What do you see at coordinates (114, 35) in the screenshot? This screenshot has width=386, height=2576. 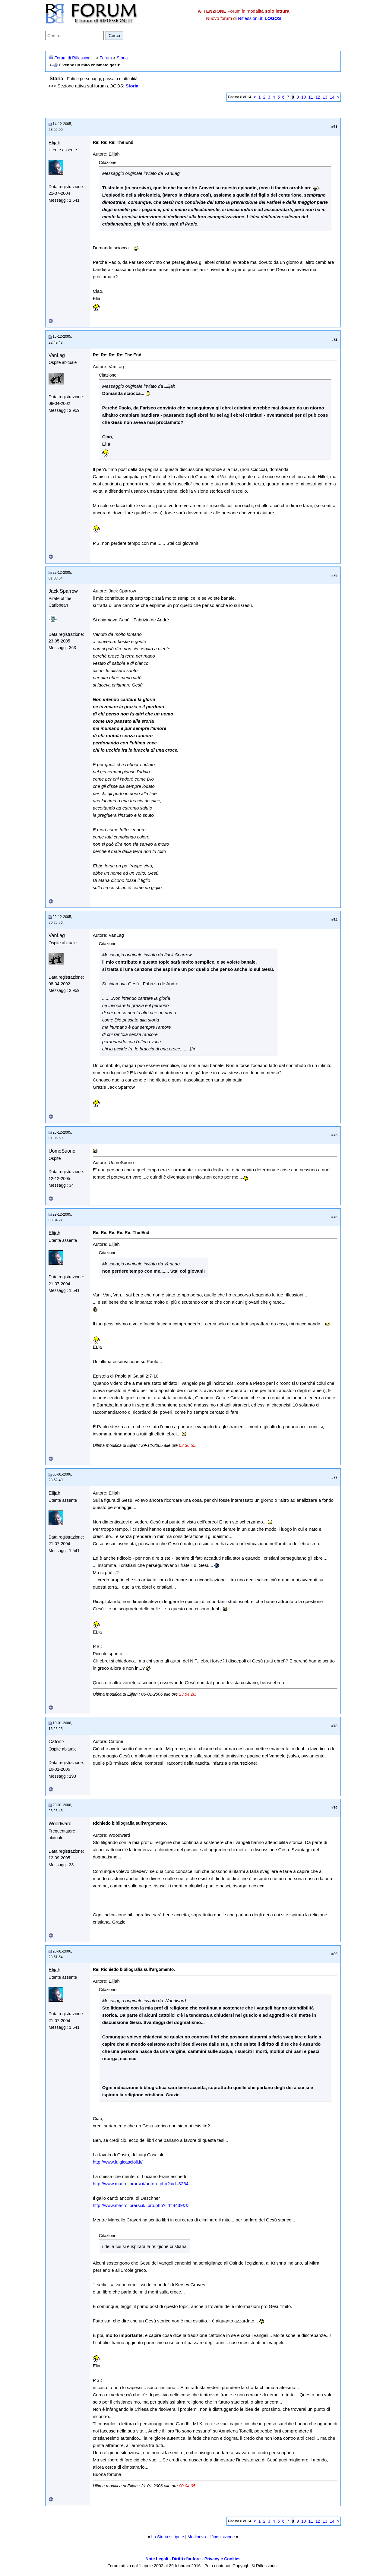 I see `Cerca [Invia ricerca]` at bounding box center [114, 35].